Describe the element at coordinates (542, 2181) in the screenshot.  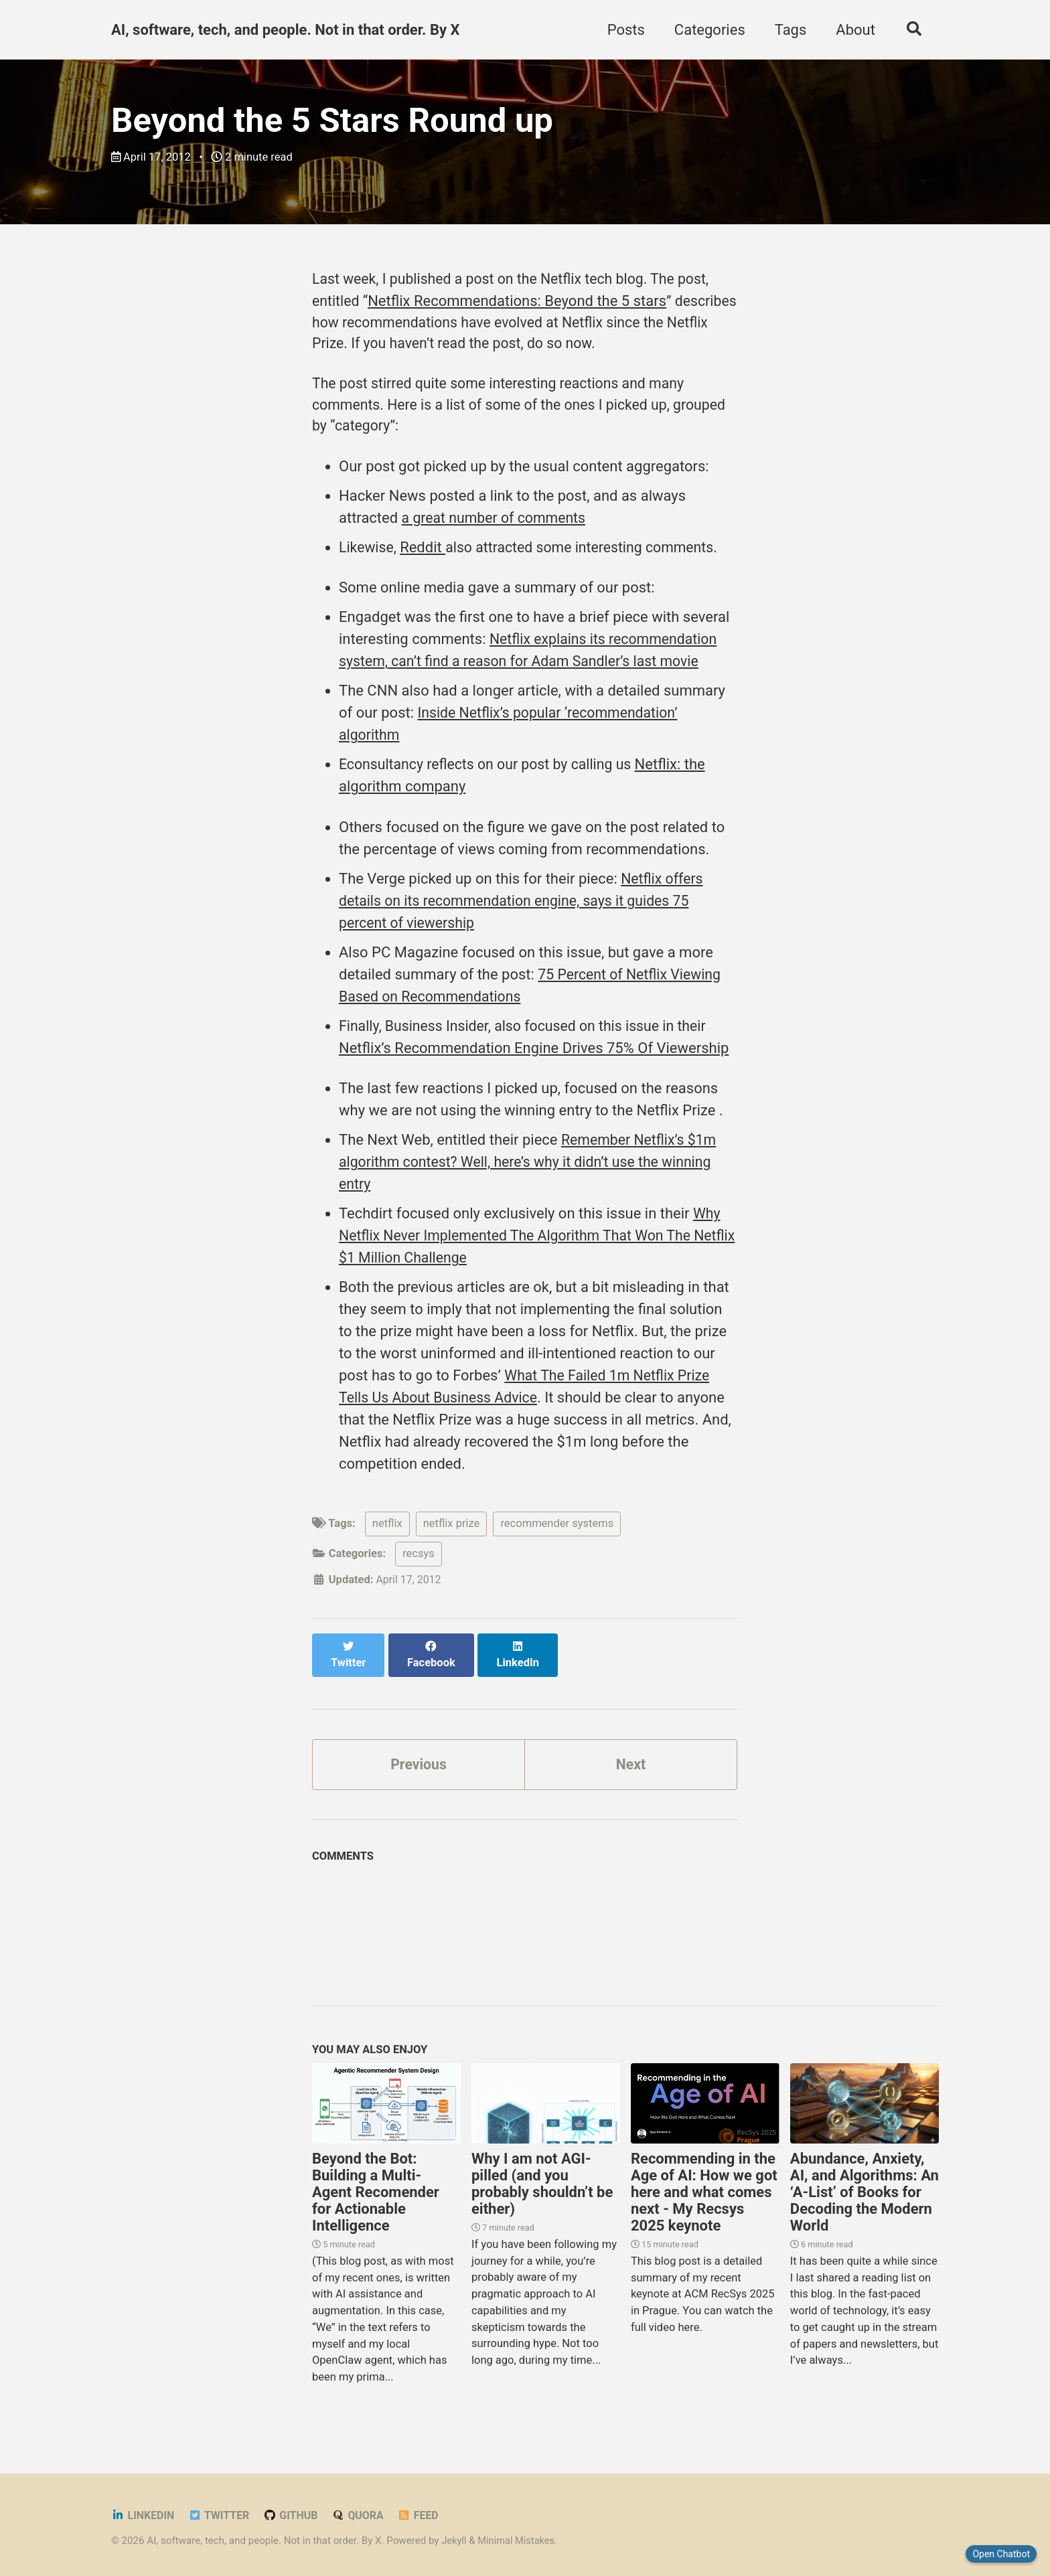
I see `Why I am not AGI-pilled (and you probably shouldn’t be either)` at that location.